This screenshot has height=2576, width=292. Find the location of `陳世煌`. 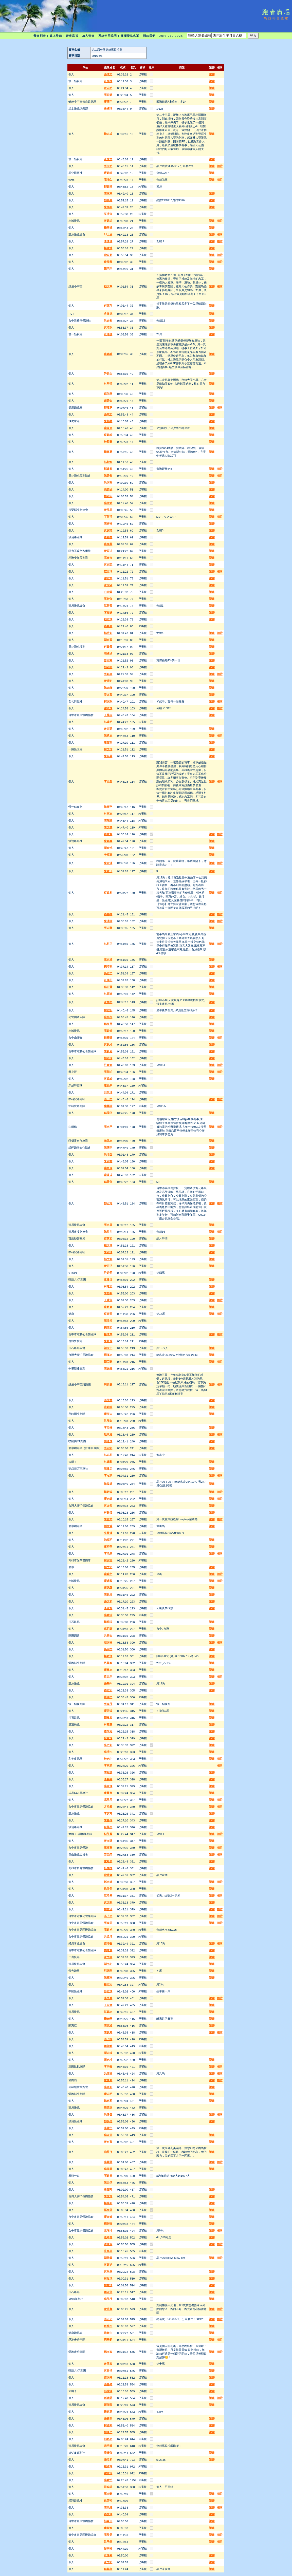

陳世煌 is located at coordinates (108, 2196).